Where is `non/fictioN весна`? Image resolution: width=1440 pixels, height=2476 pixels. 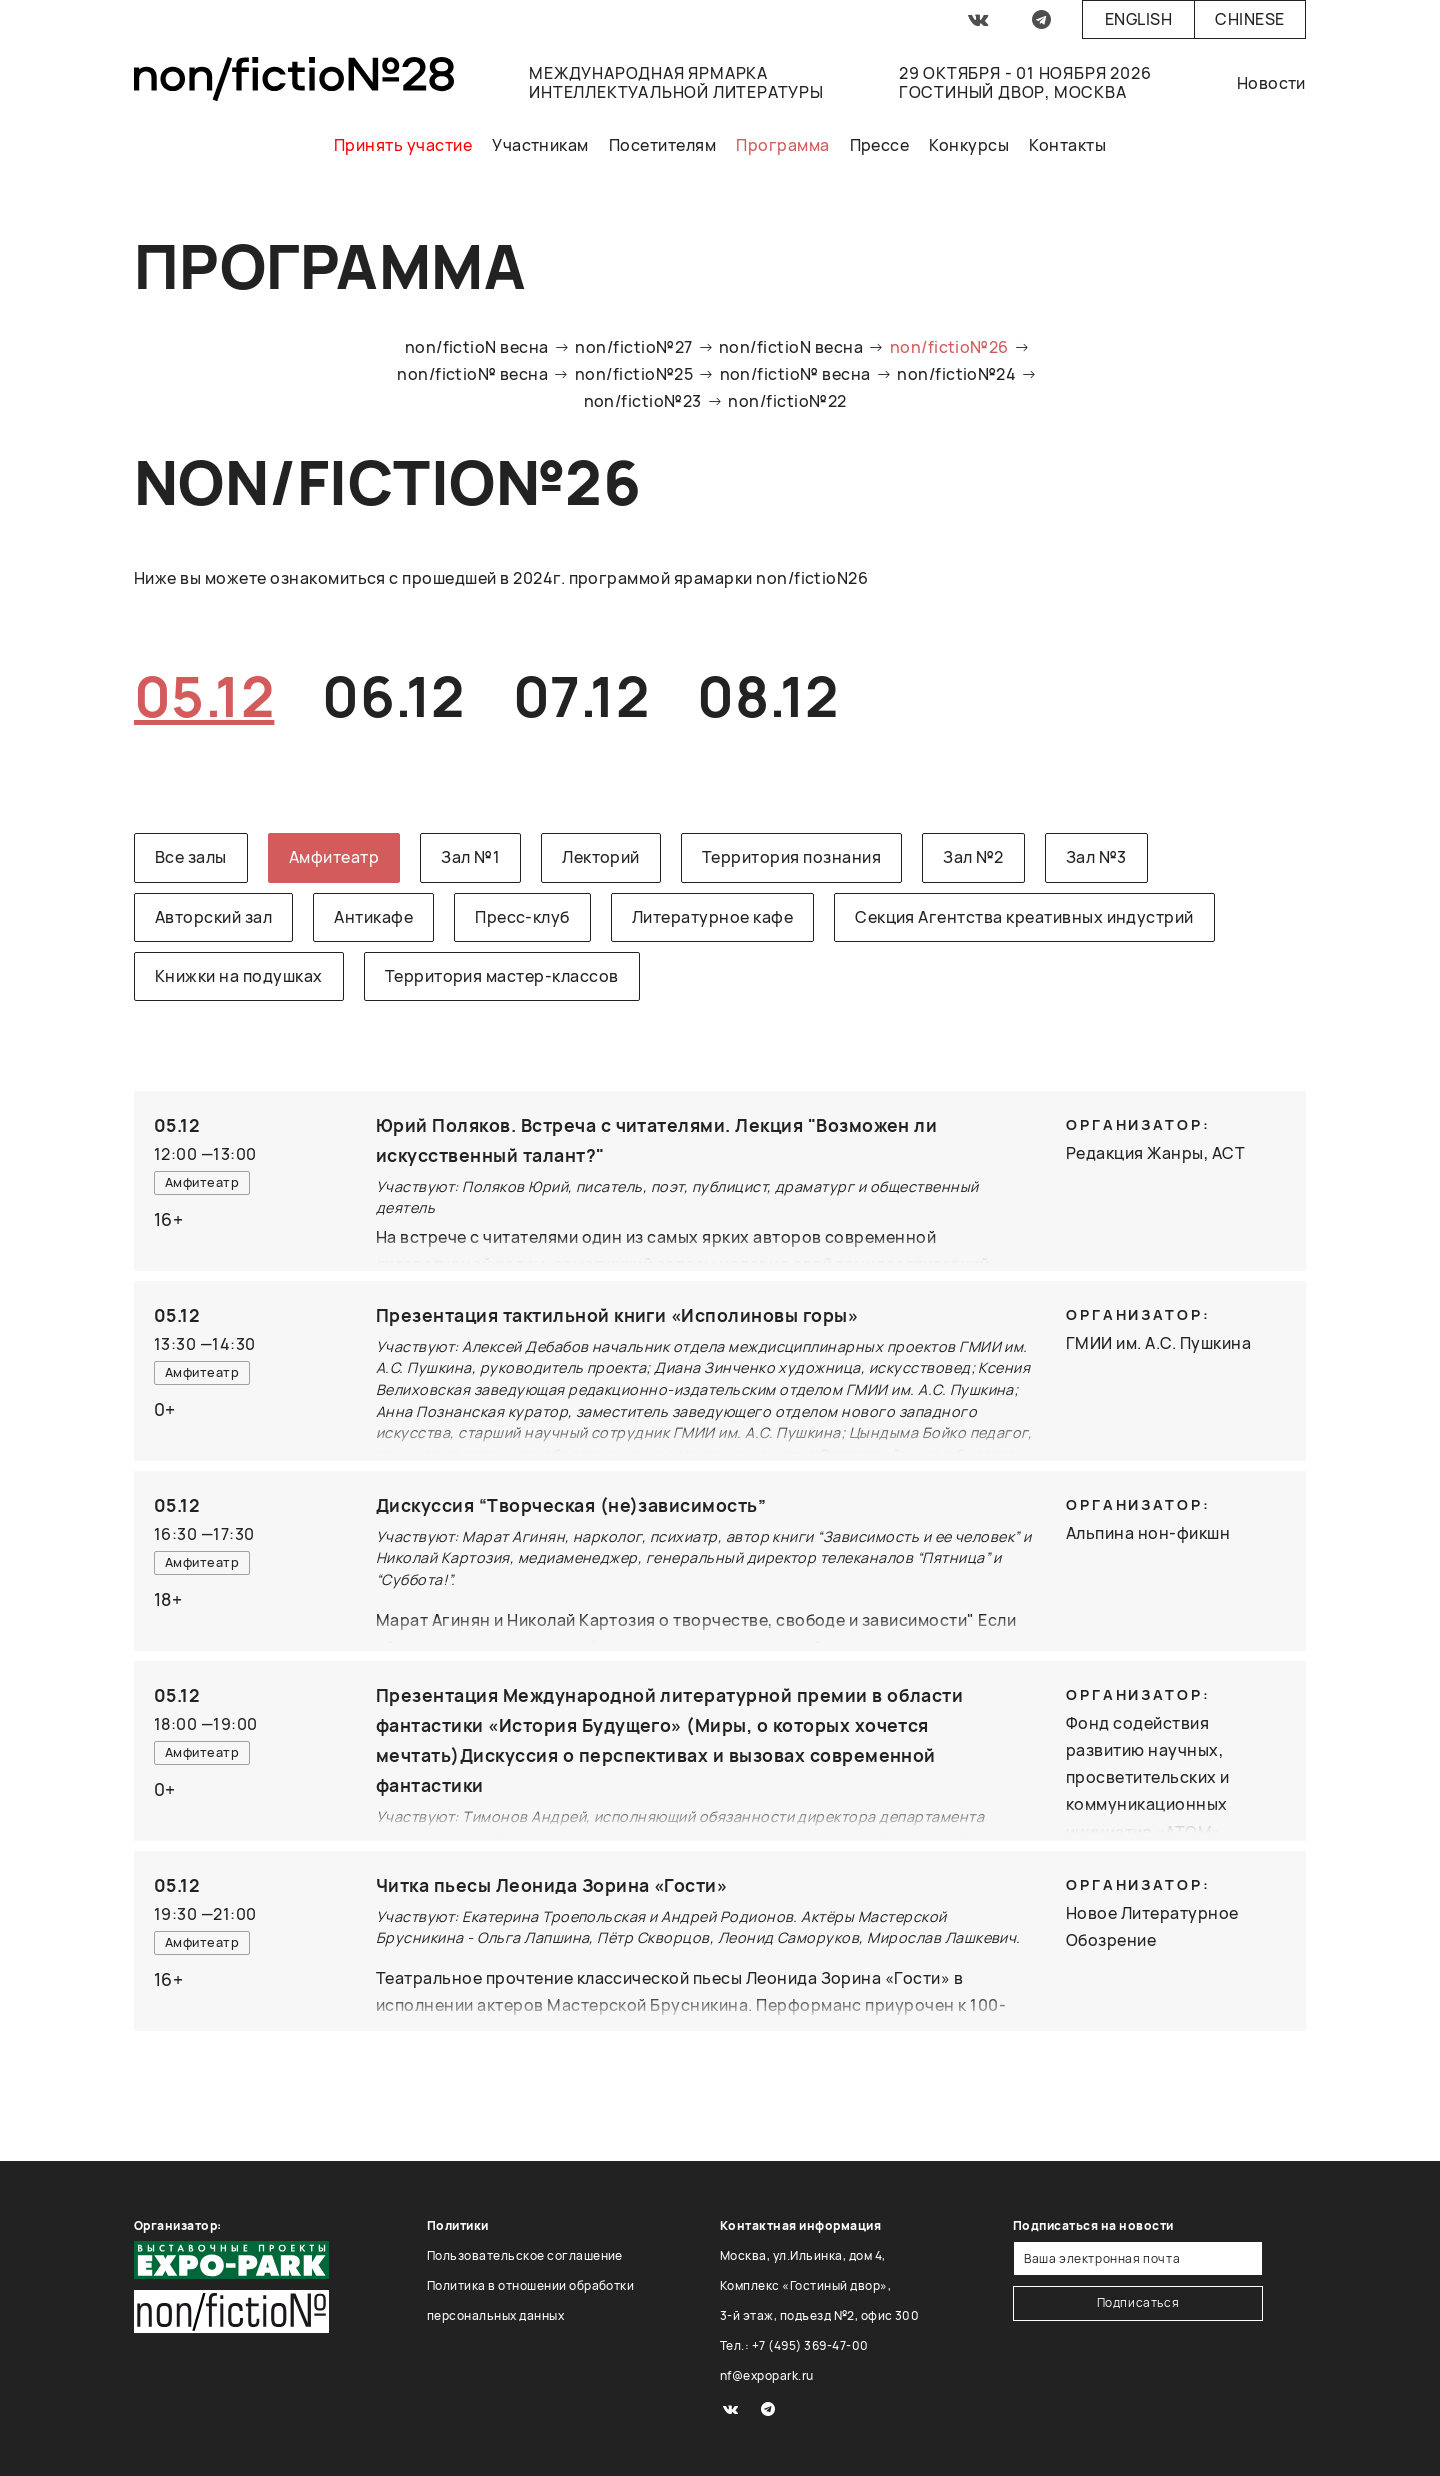 non/fictioN весна is located at coordinates (477, 347).